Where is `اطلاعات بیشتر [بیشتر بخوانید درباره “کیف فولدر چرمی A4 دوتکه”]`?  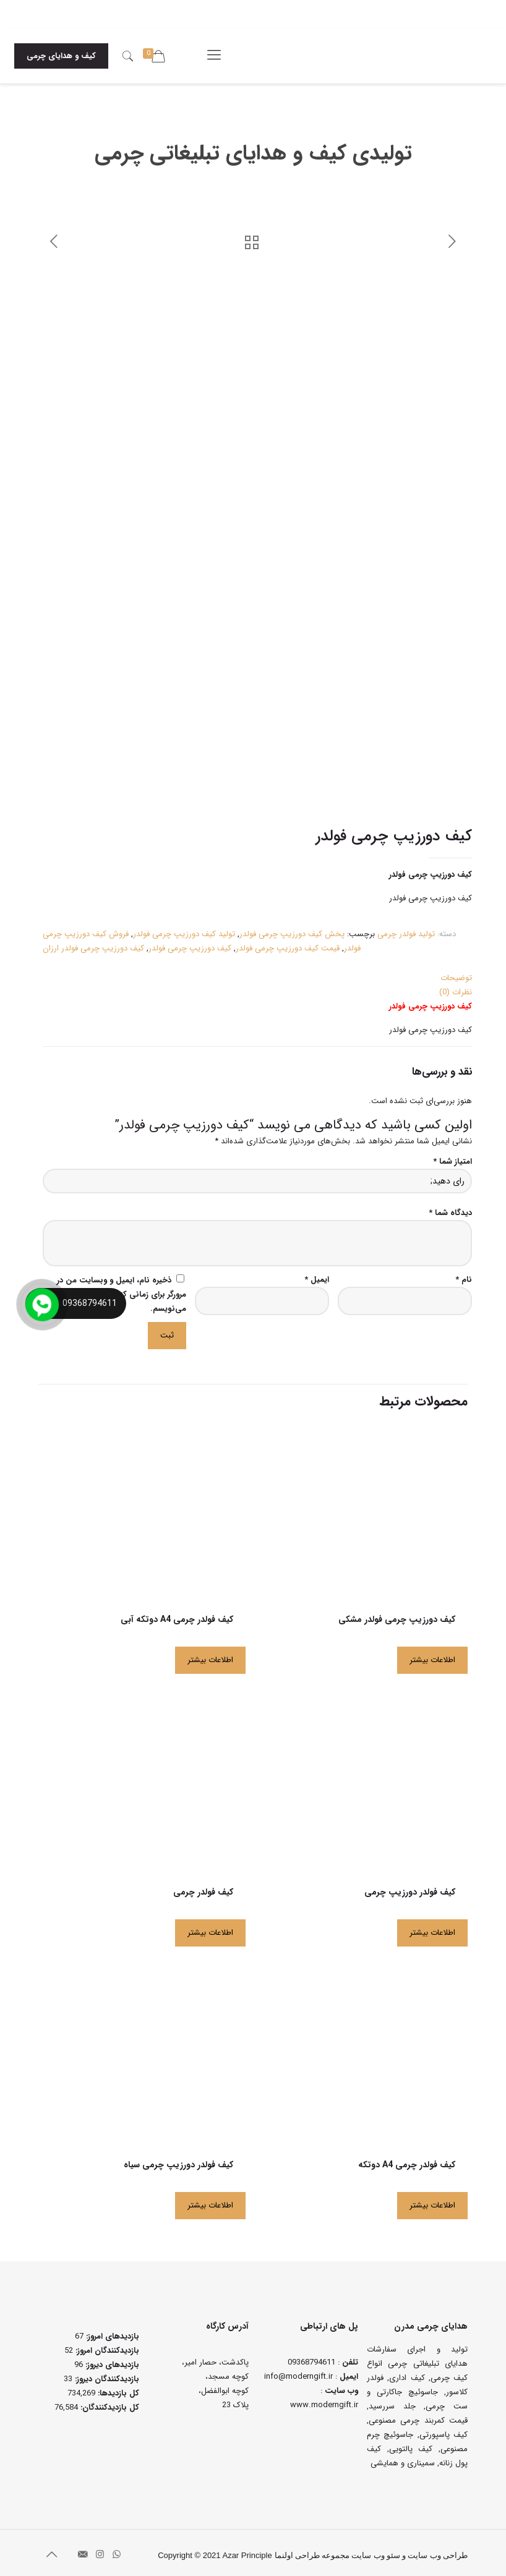 اطلاعات بیشتر [بیشتر بخوانید درباره “کیف فولدر چرمی A4 دوتکه”] is located at coordinates (432, 2200).